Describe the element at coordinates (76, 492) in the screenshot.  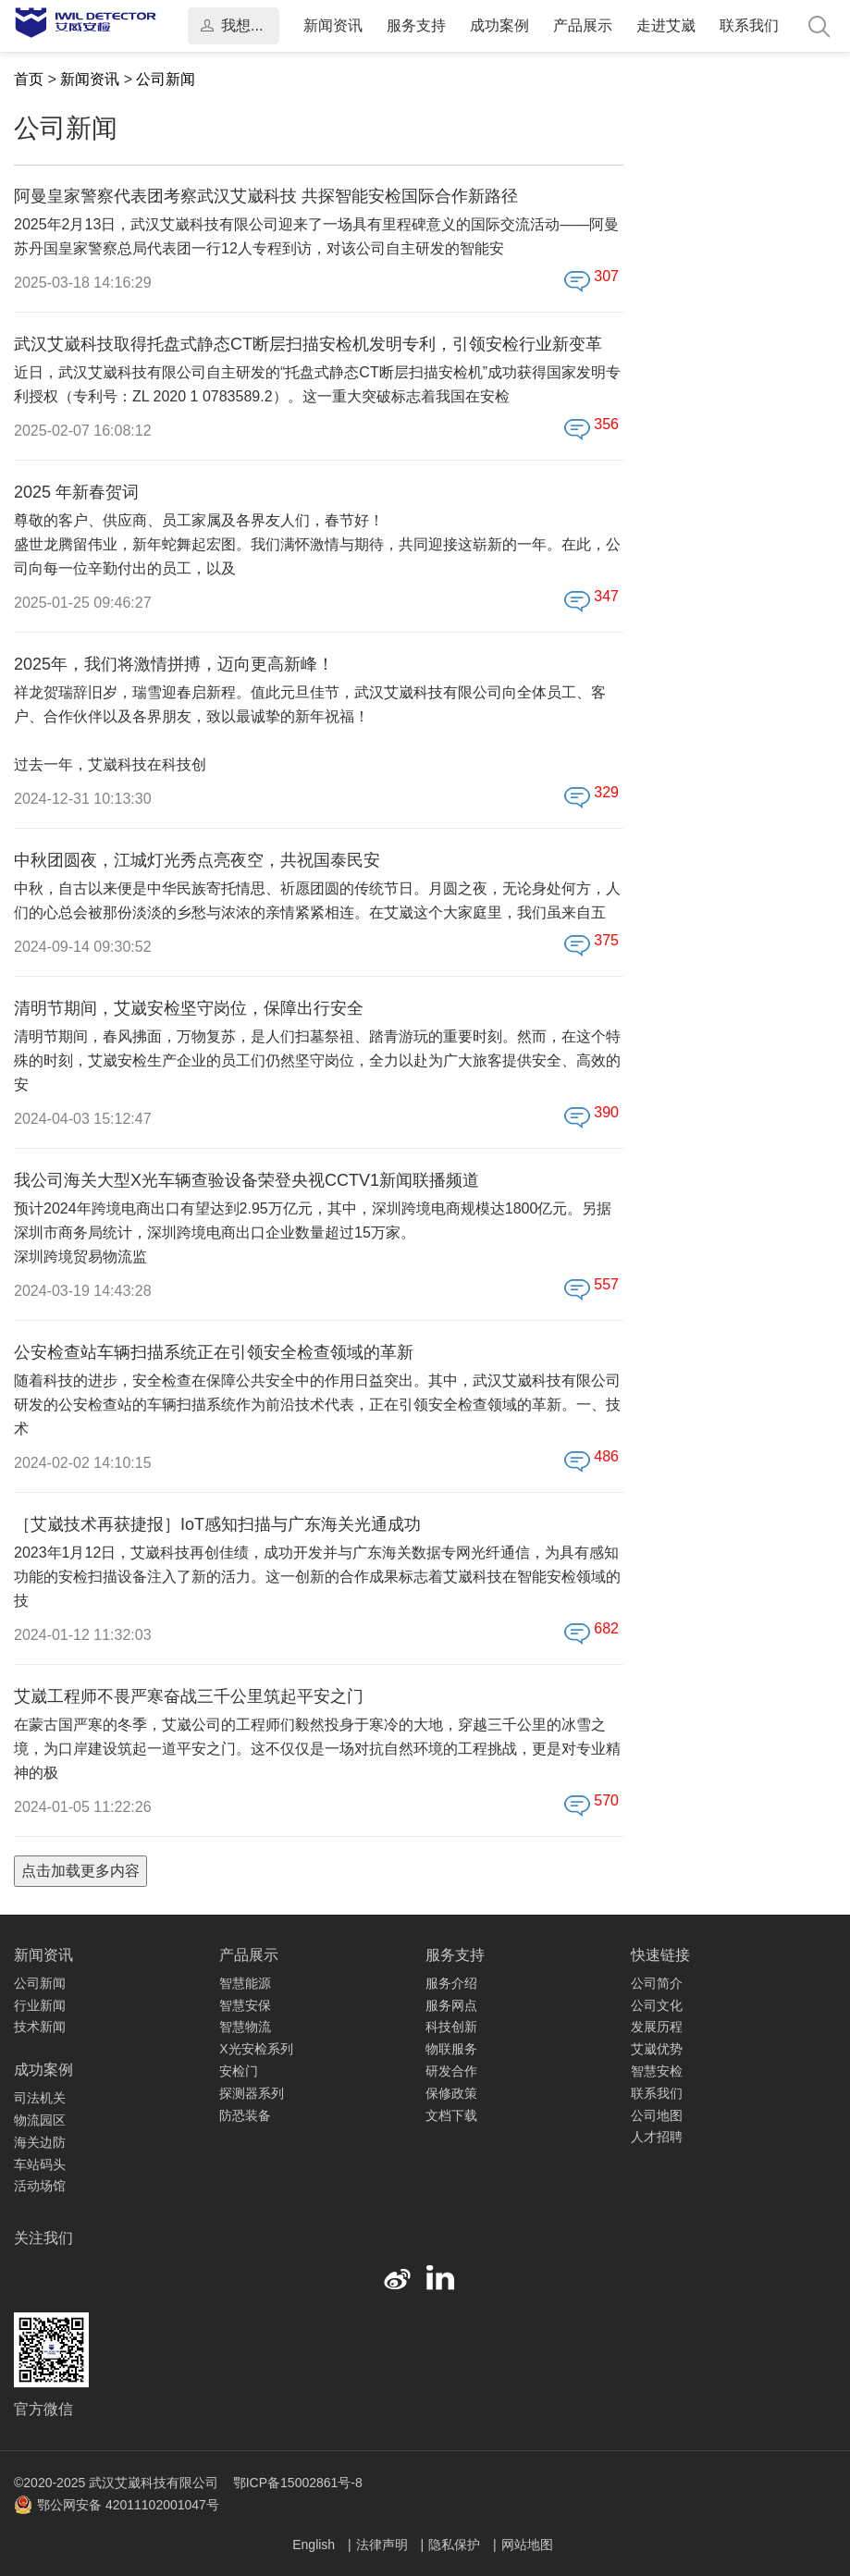
I see `2025 年新春贺词` at that location.